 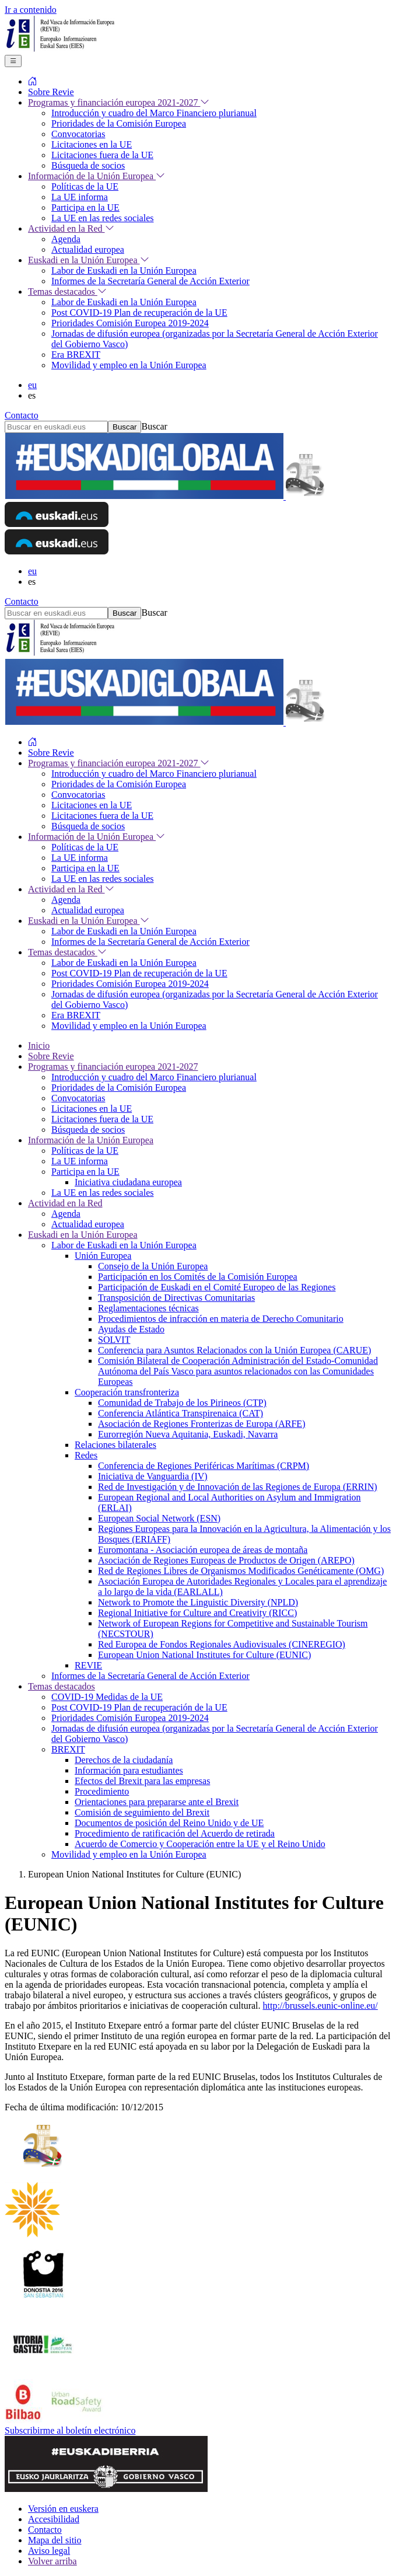 I want to click on Procedimientos de infracción en materia de Derecho Comunitario, so click(x=221, y=1319).